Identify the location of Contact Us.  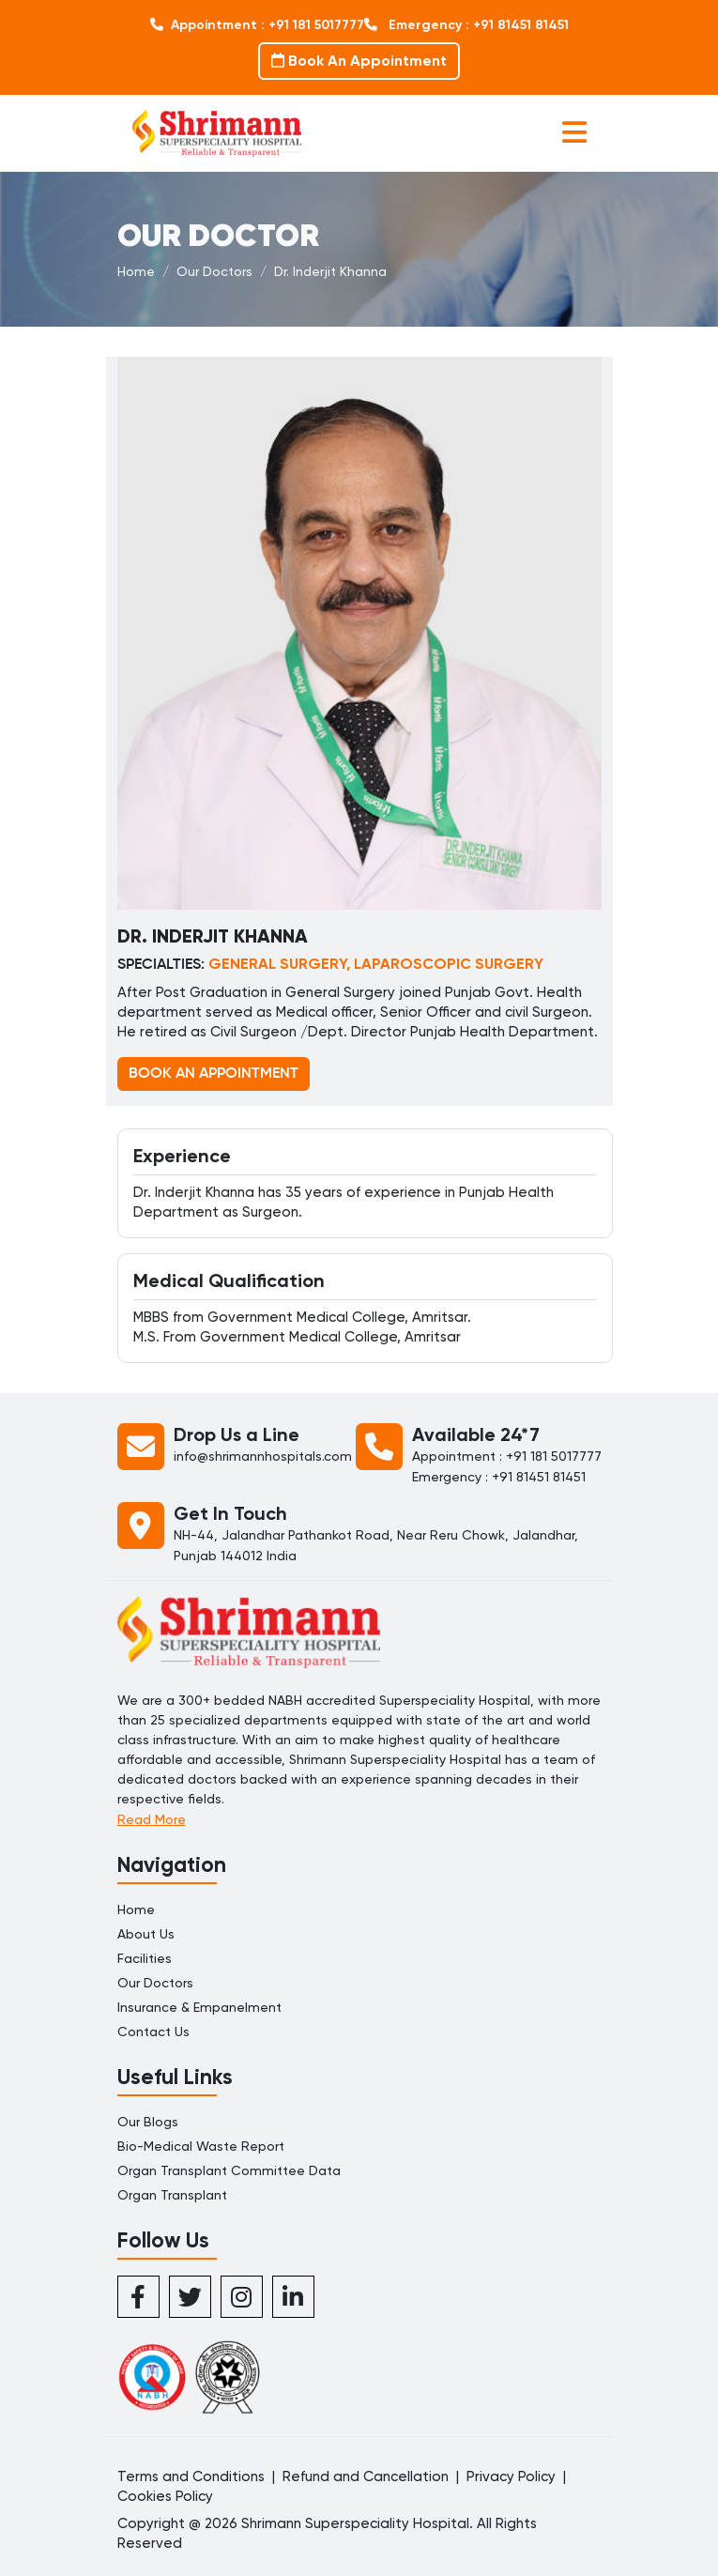
(153, 2031).